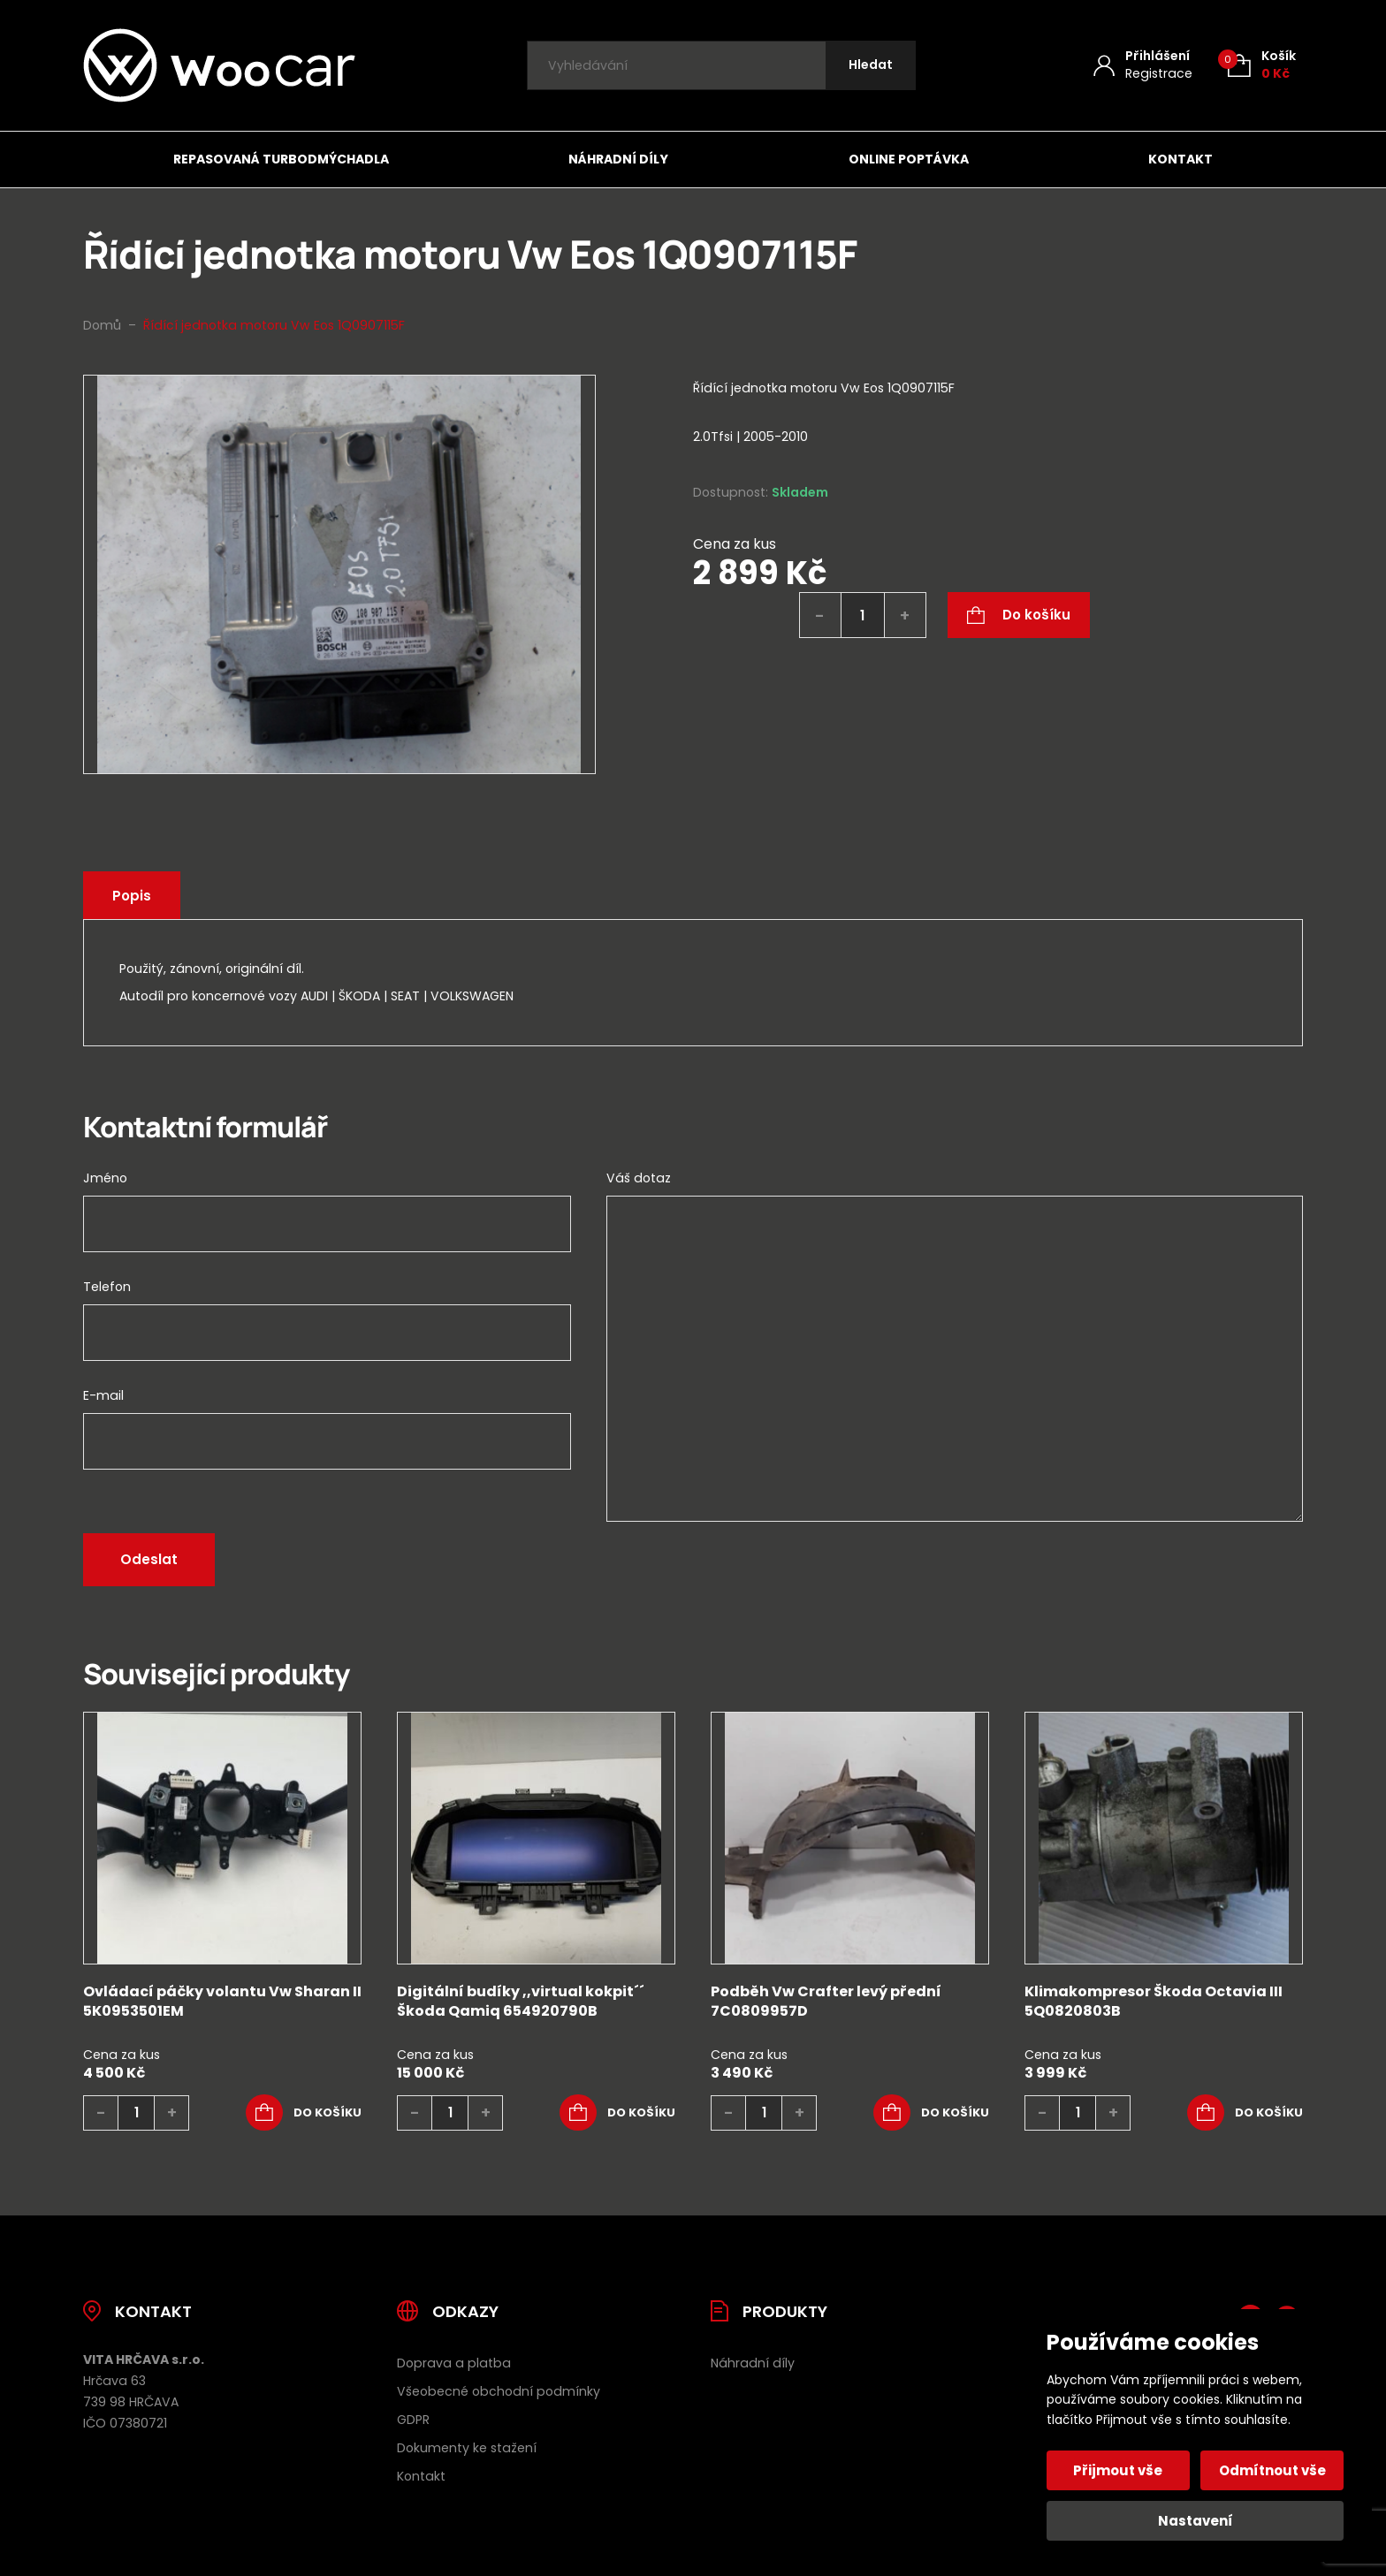  Describe the element at coordinates (1118, 2470) in the screenshot. I see `Přijmout vše` at that location.